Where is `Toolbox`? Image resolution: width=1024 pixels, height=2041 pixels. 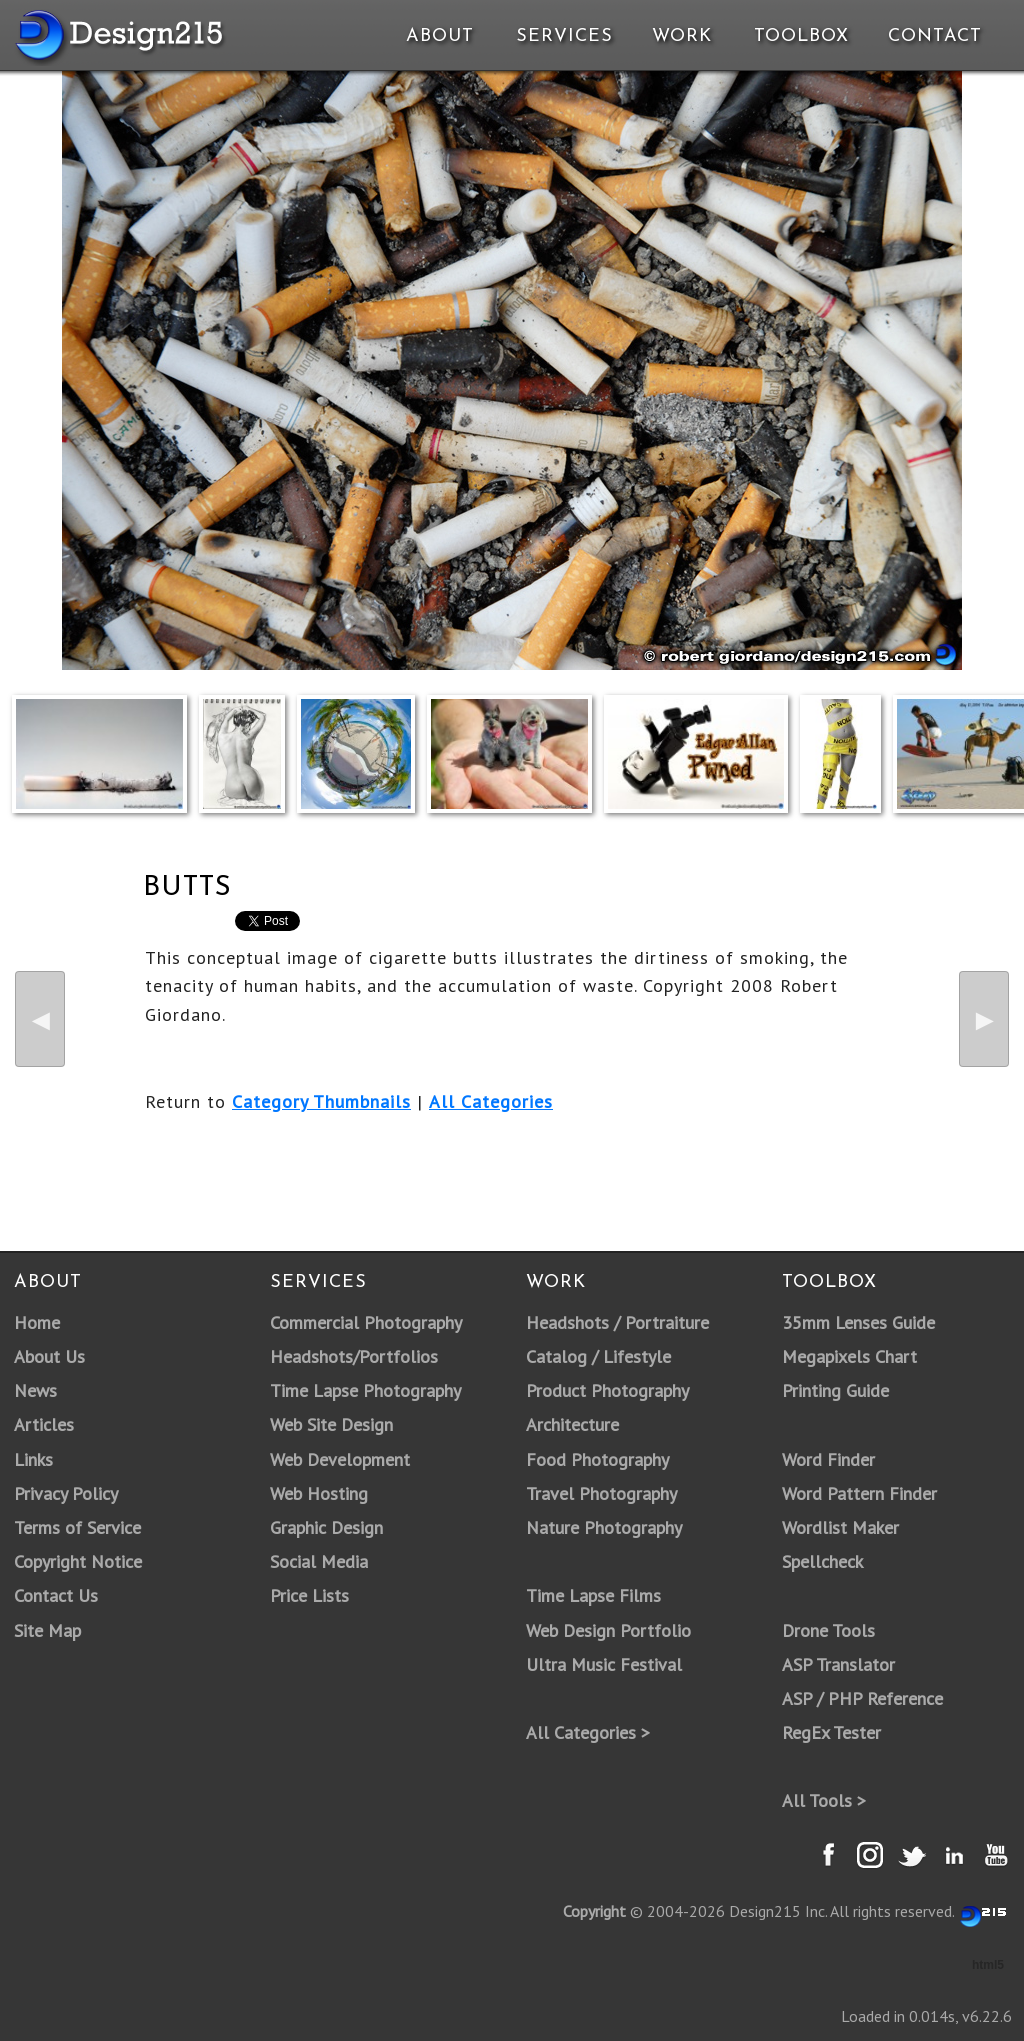
Toolbox is located at coordinates (801, 36).